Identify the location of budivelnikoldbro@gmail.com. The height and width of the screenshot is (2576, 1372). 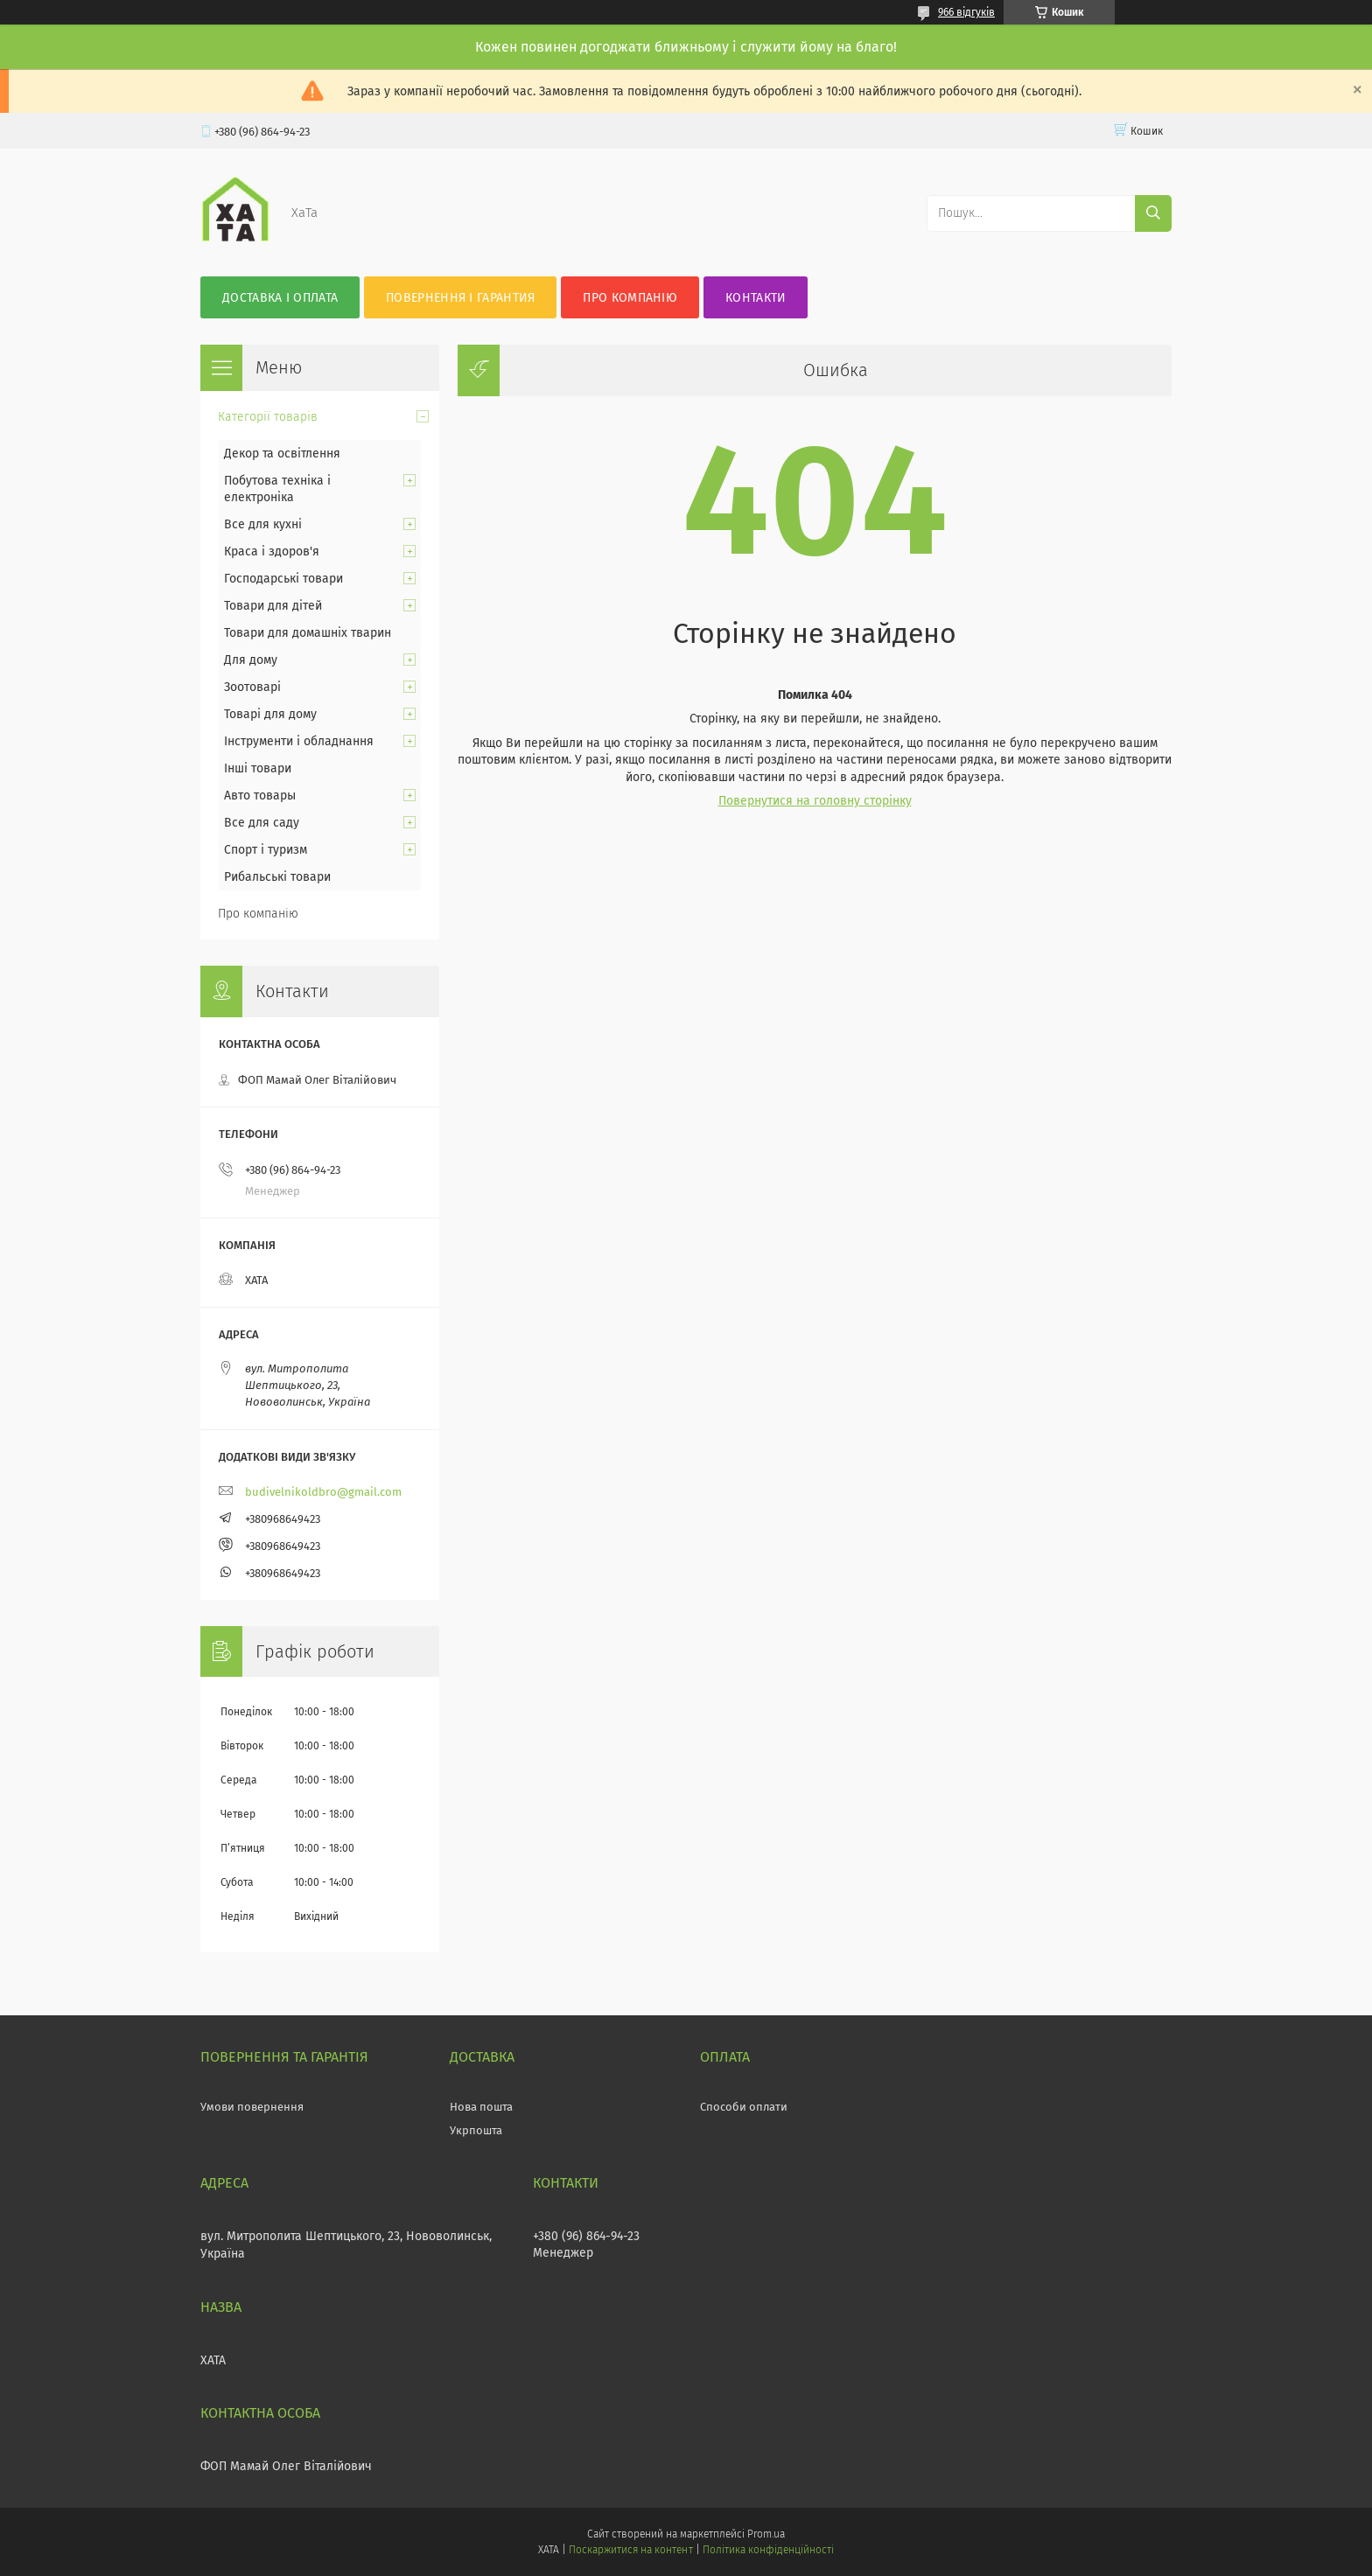
(323, 1491).